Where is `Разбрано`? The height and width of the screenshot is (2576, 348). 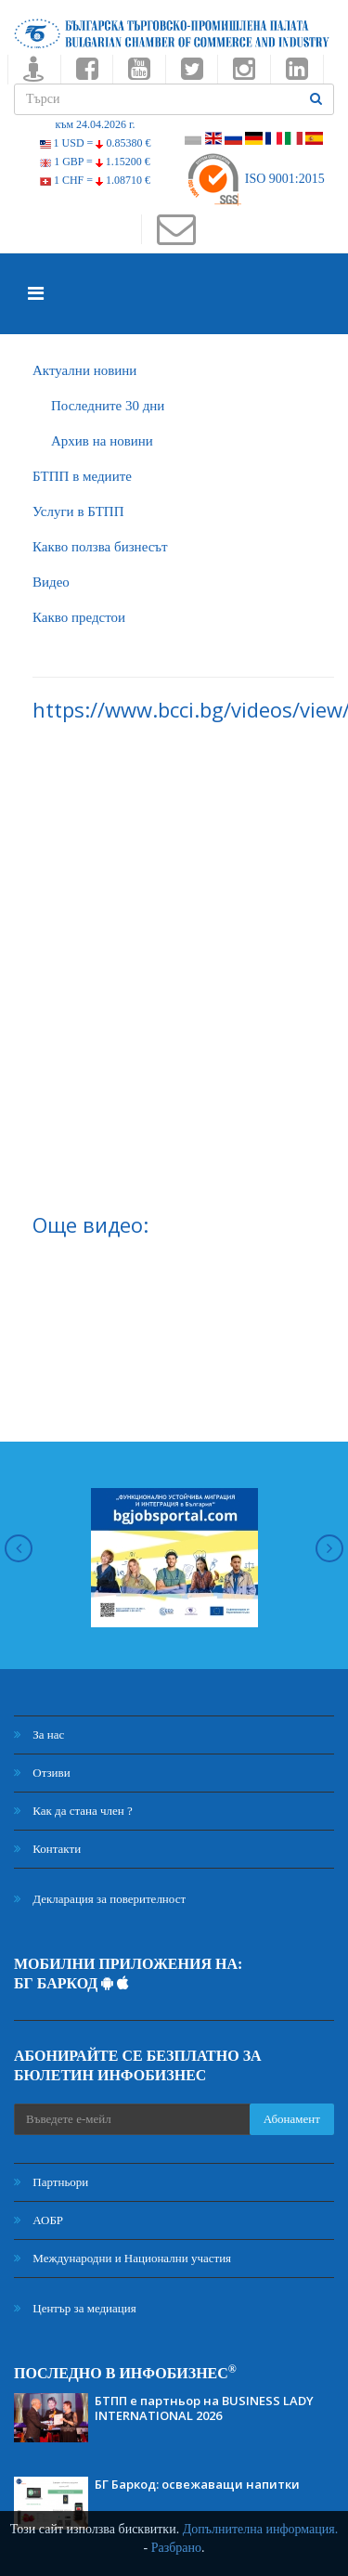
Разбрано is located at coordinates (176, 2548).